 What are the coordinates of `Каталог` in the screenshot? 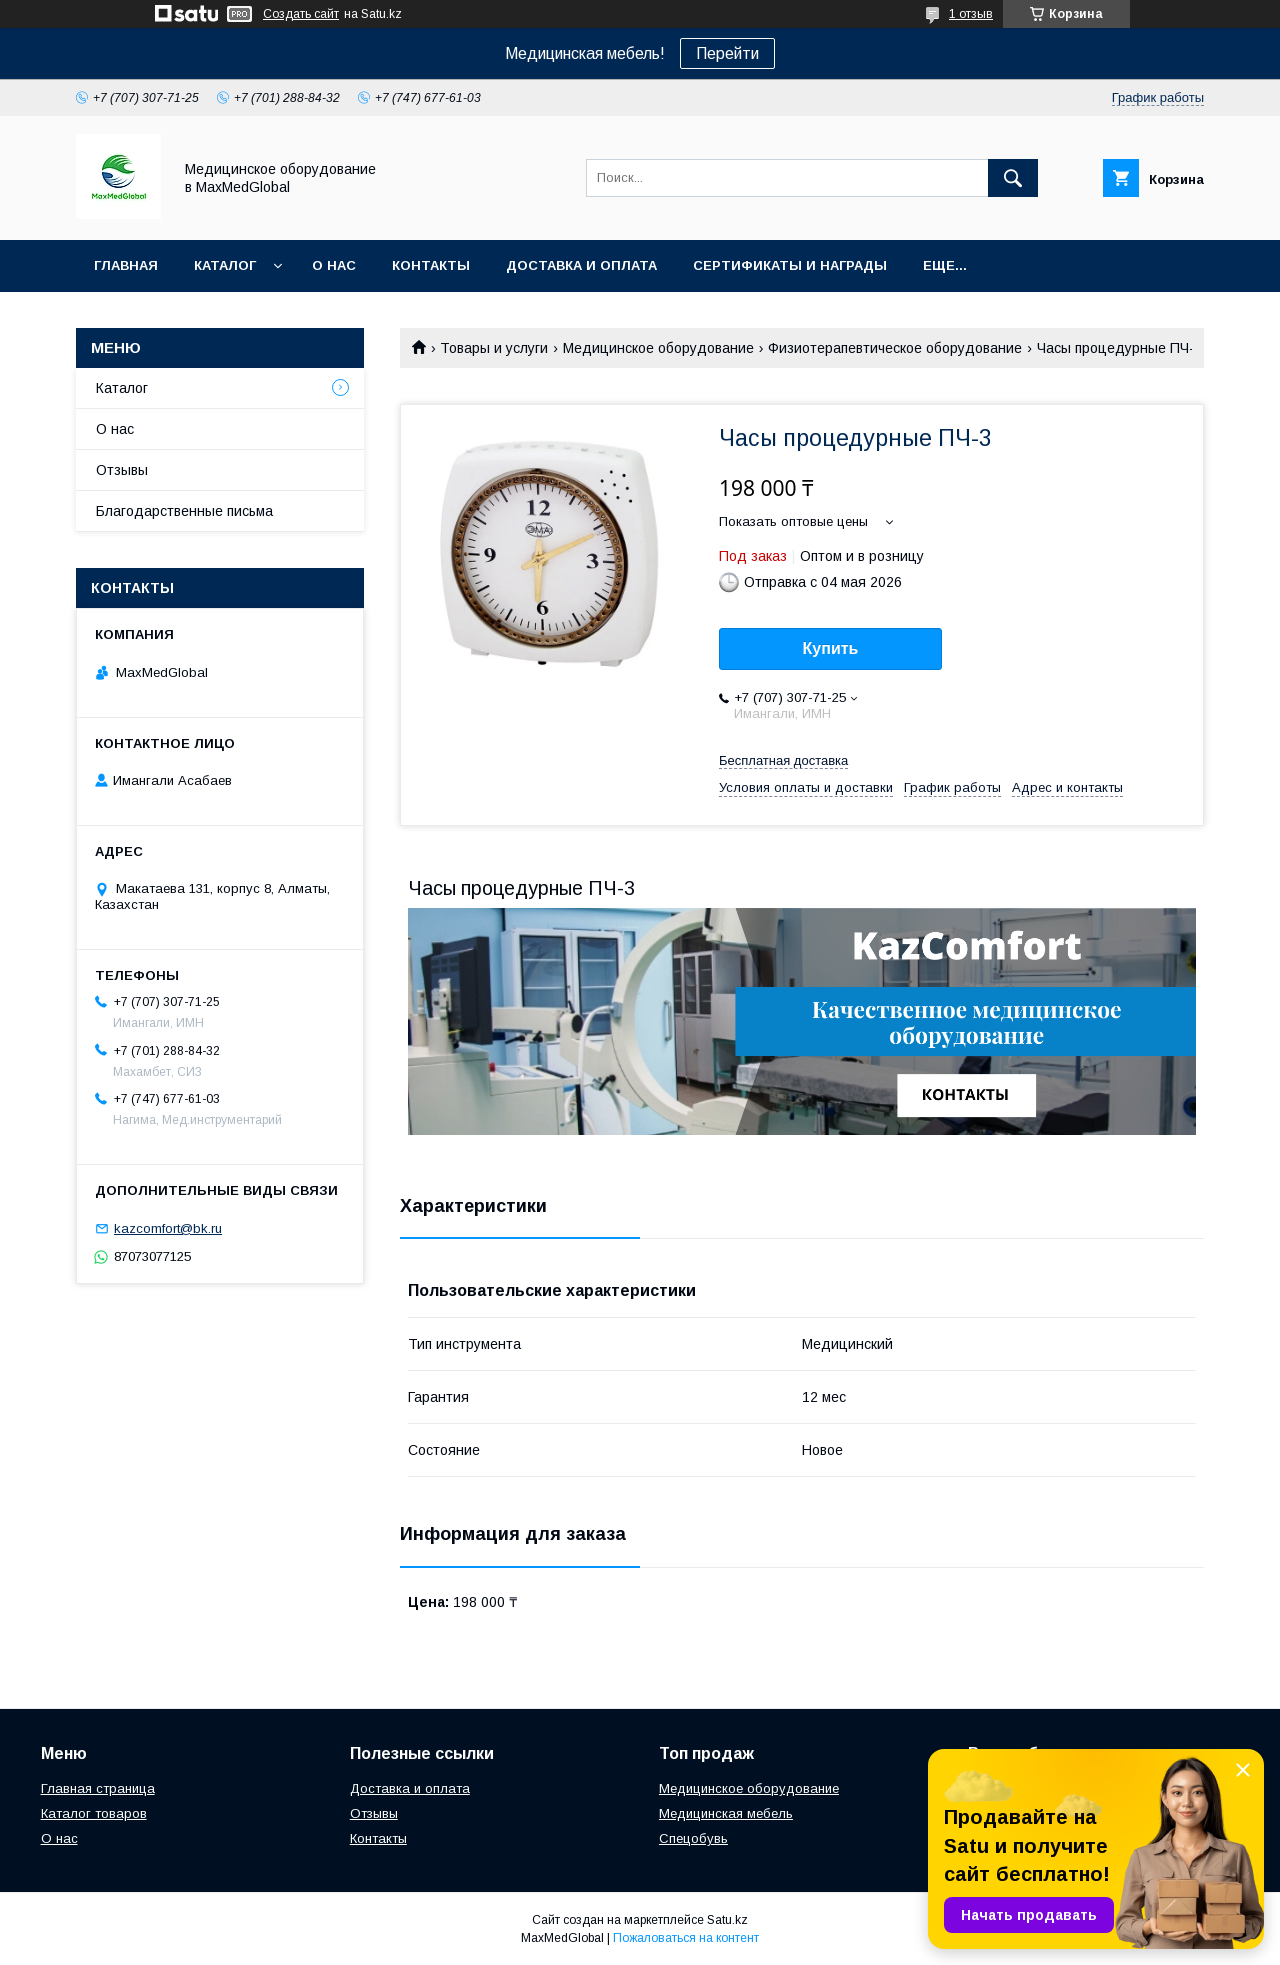 It's located at (225, 265).